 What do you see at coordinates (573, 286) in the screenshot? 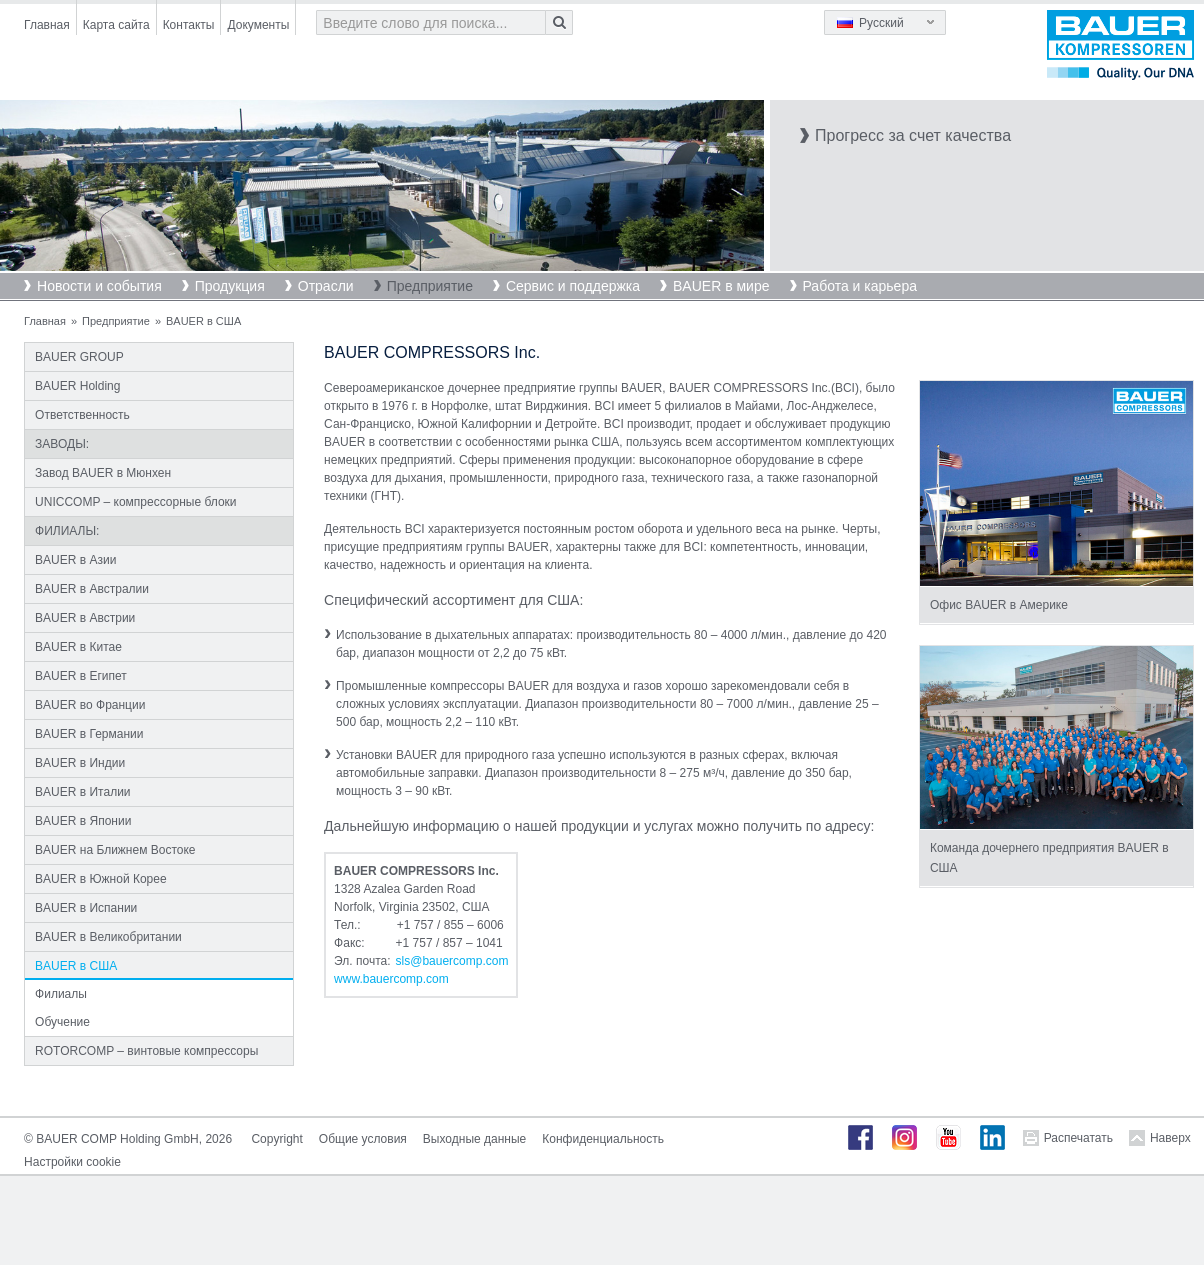
I see `Сервис и поддержка` at bounding box center [573, 286].